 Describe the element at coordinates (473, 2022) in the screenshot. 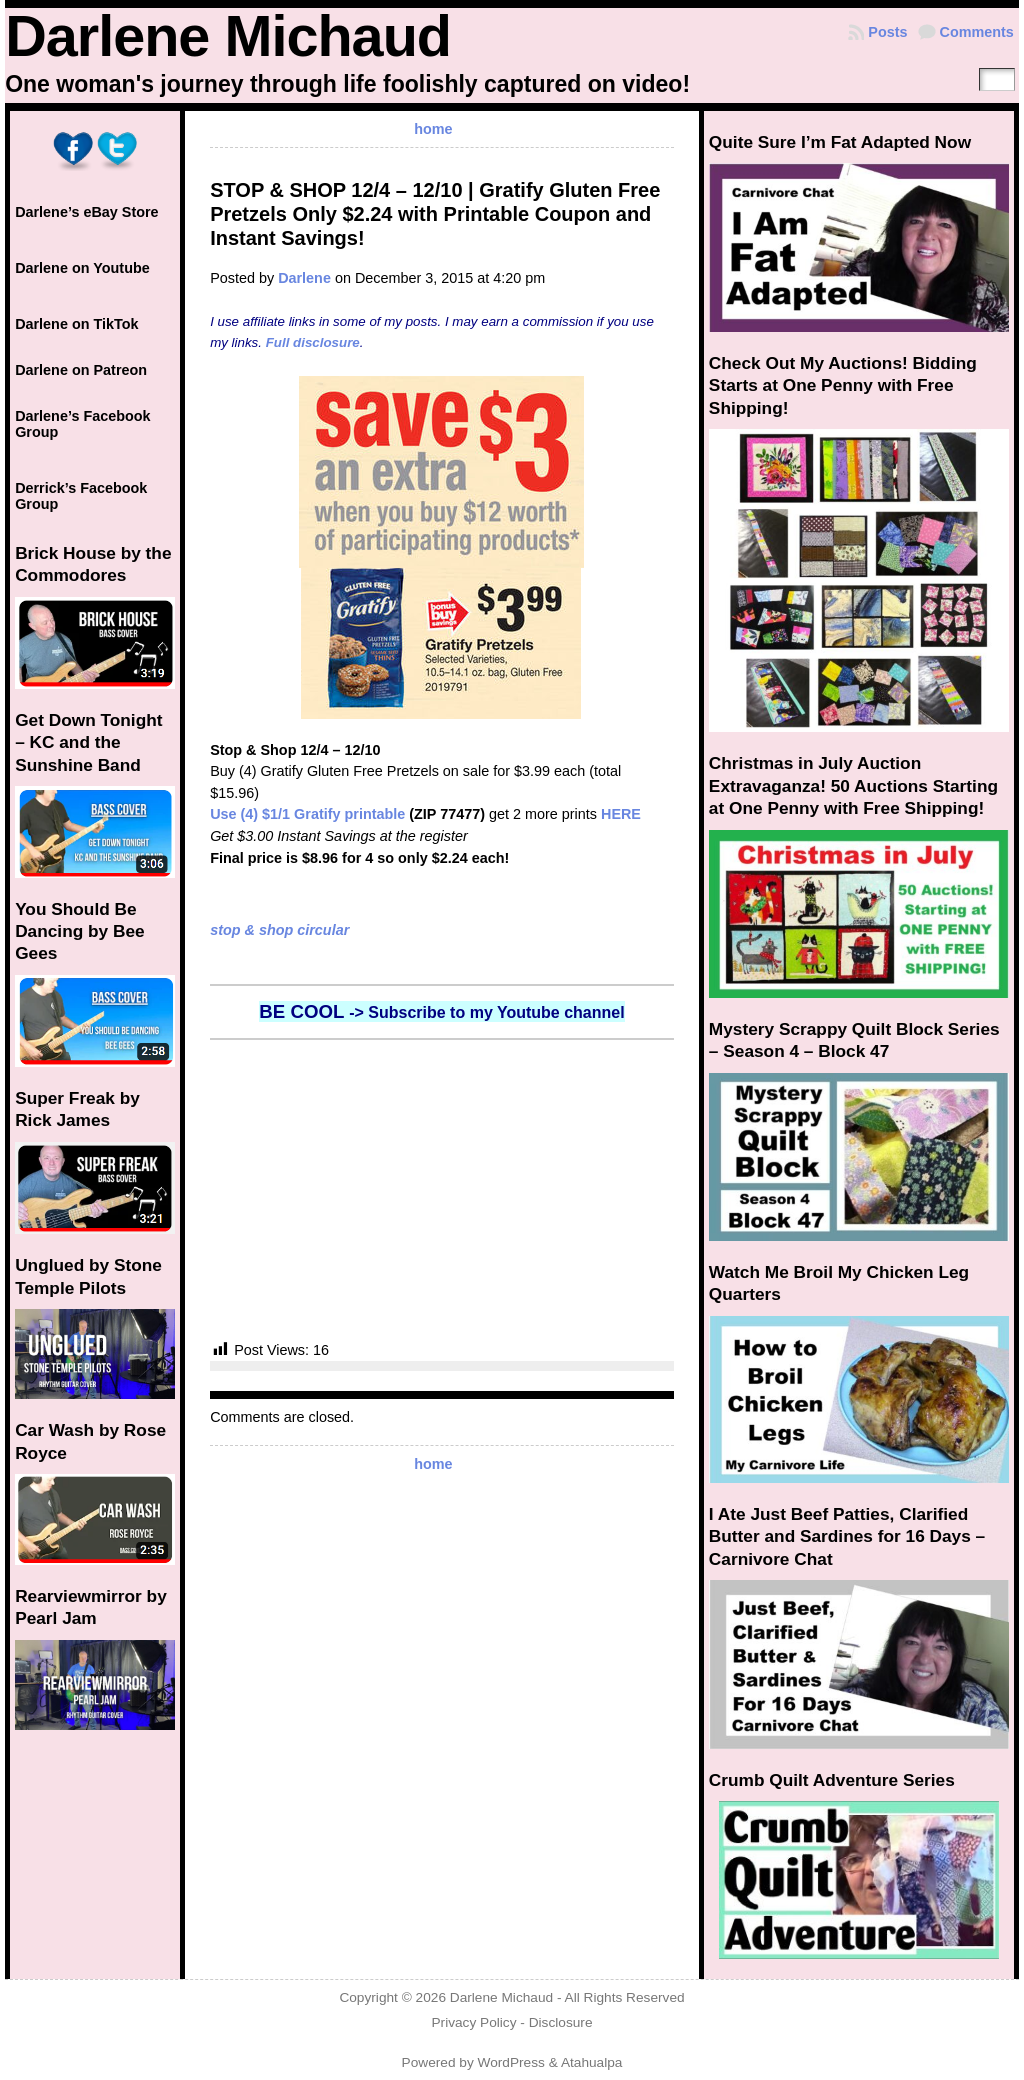

I see `Privacy Policy` at that location.